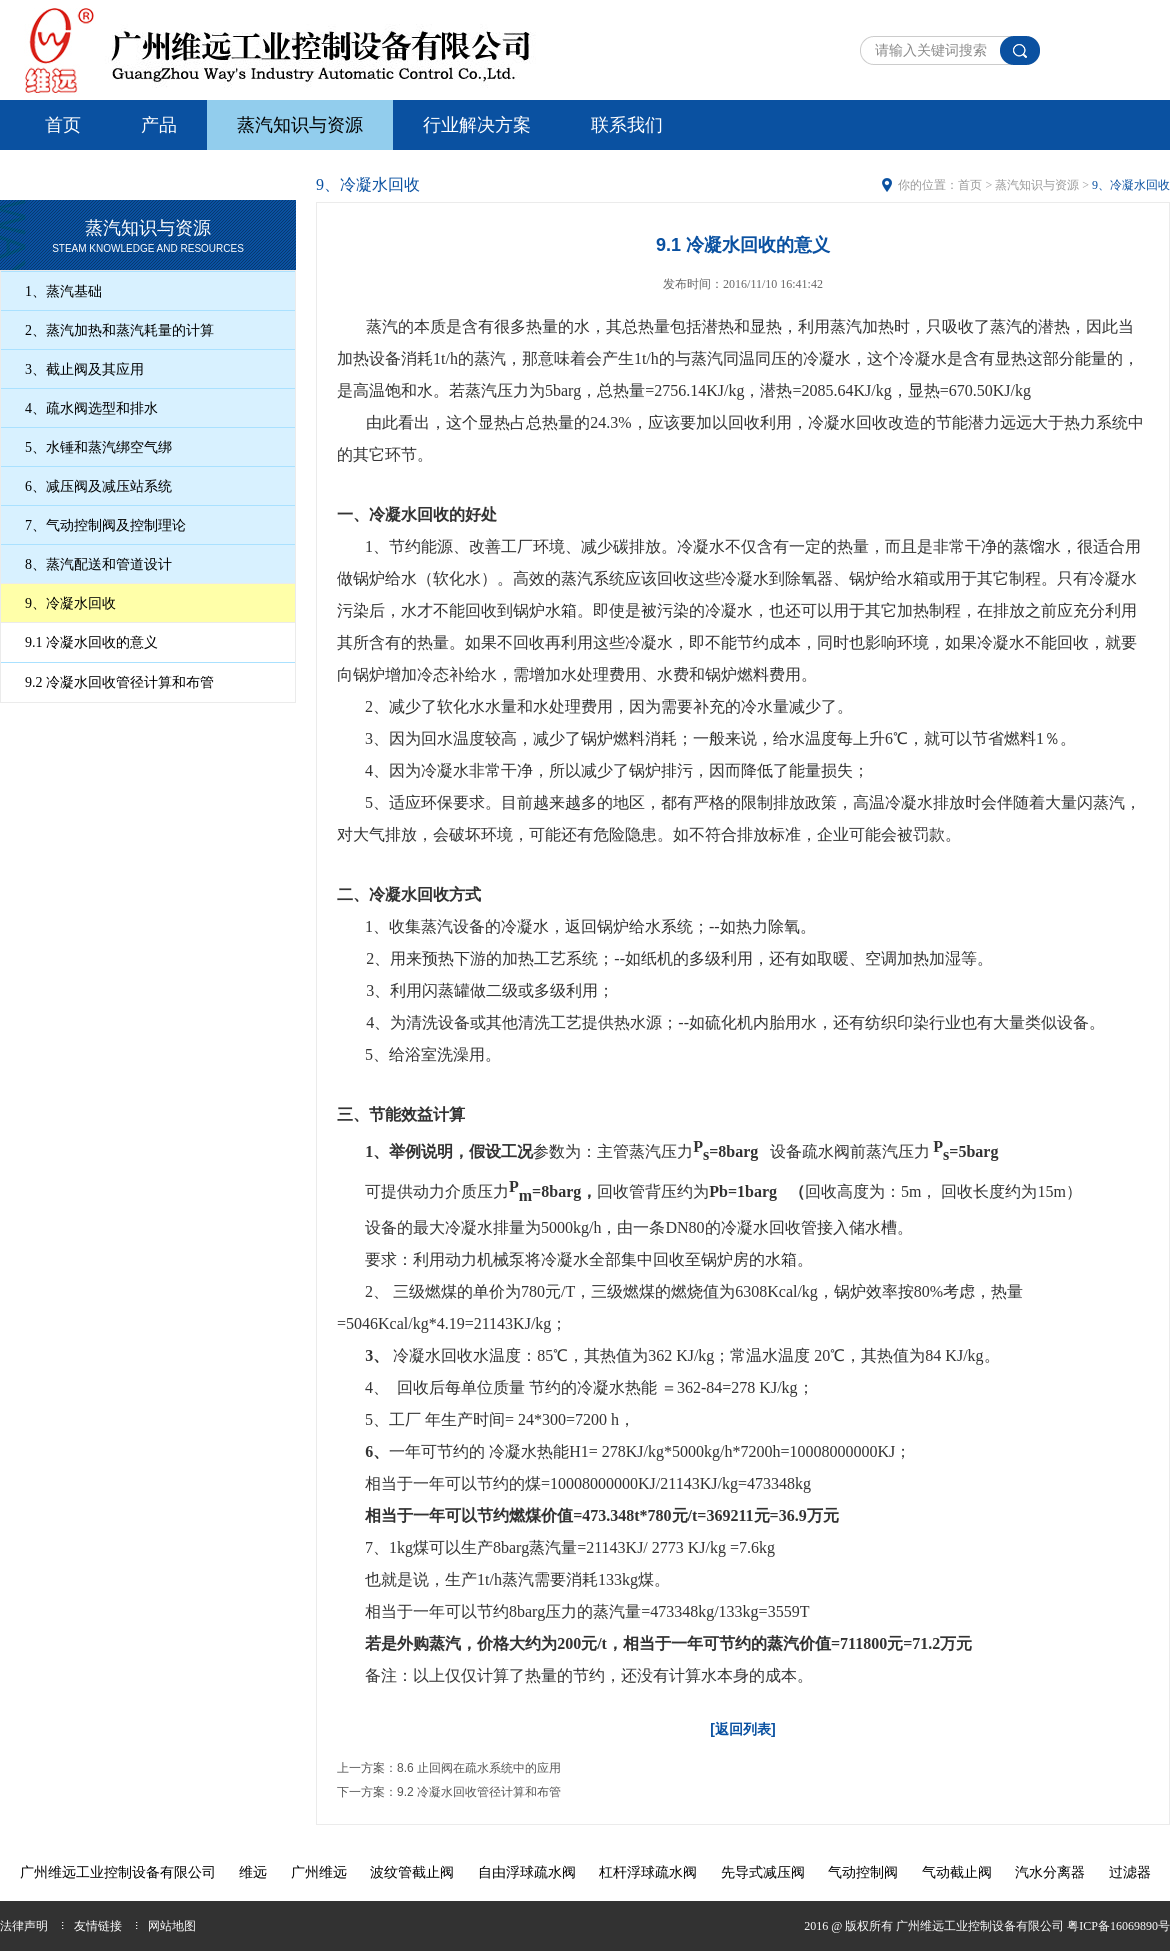  Describe the element at coordinates (449, 1792) in the screenshot. I see `下一方案：9.2 冷凝水回收管径计算和布管` at that location.